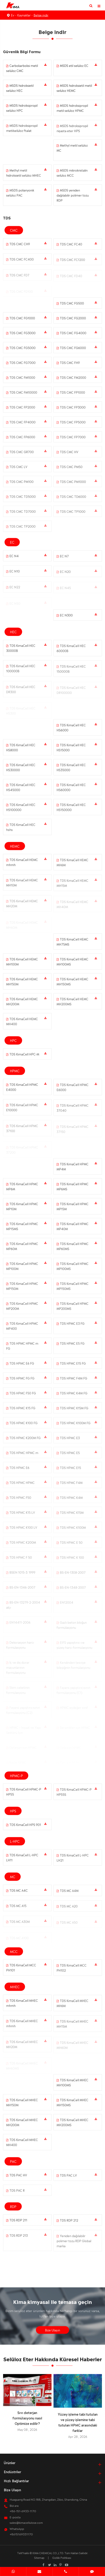  I want to click on Kaynaklar, so click(24, 15).